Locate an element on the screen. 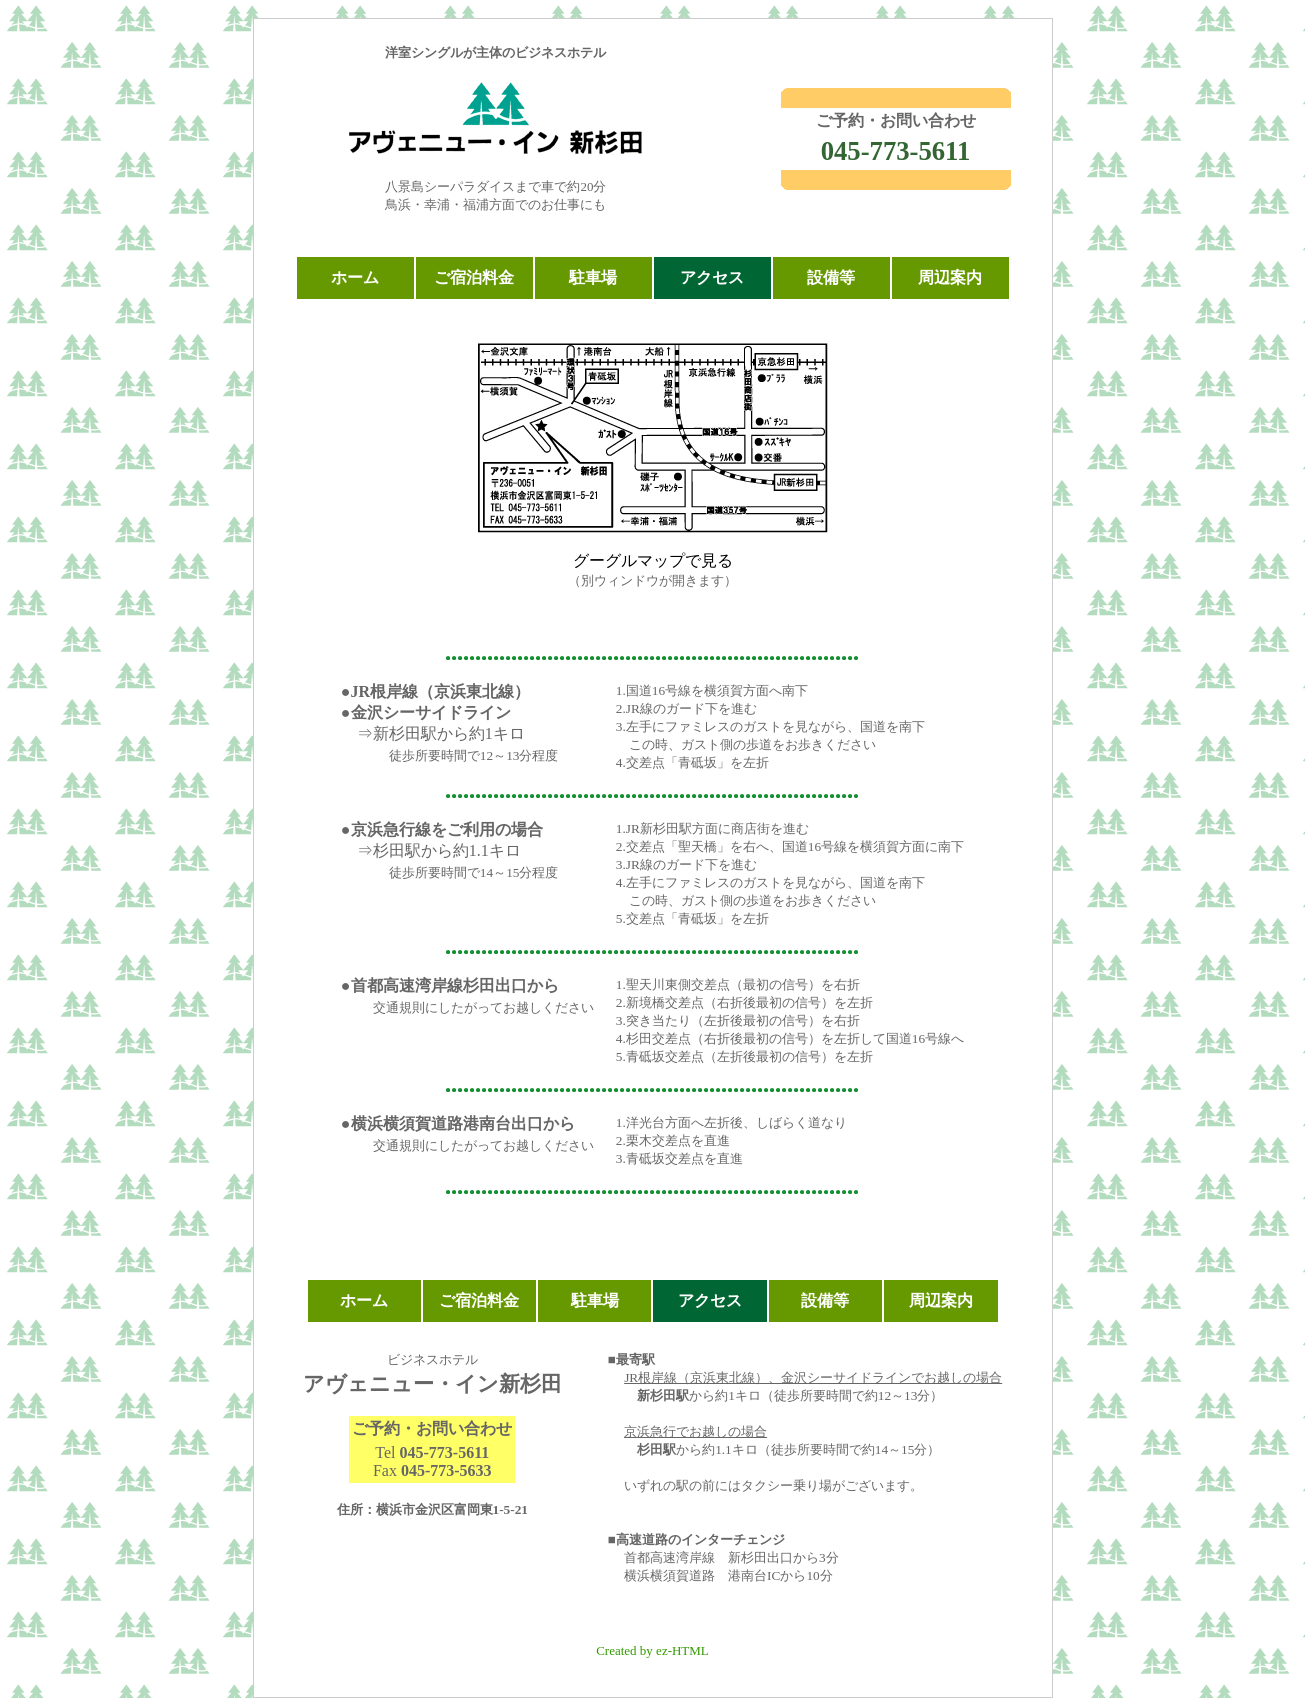 This screenshot has height=1698, width=1305. ご宿泊料金 is located at coordinates (474, 277).